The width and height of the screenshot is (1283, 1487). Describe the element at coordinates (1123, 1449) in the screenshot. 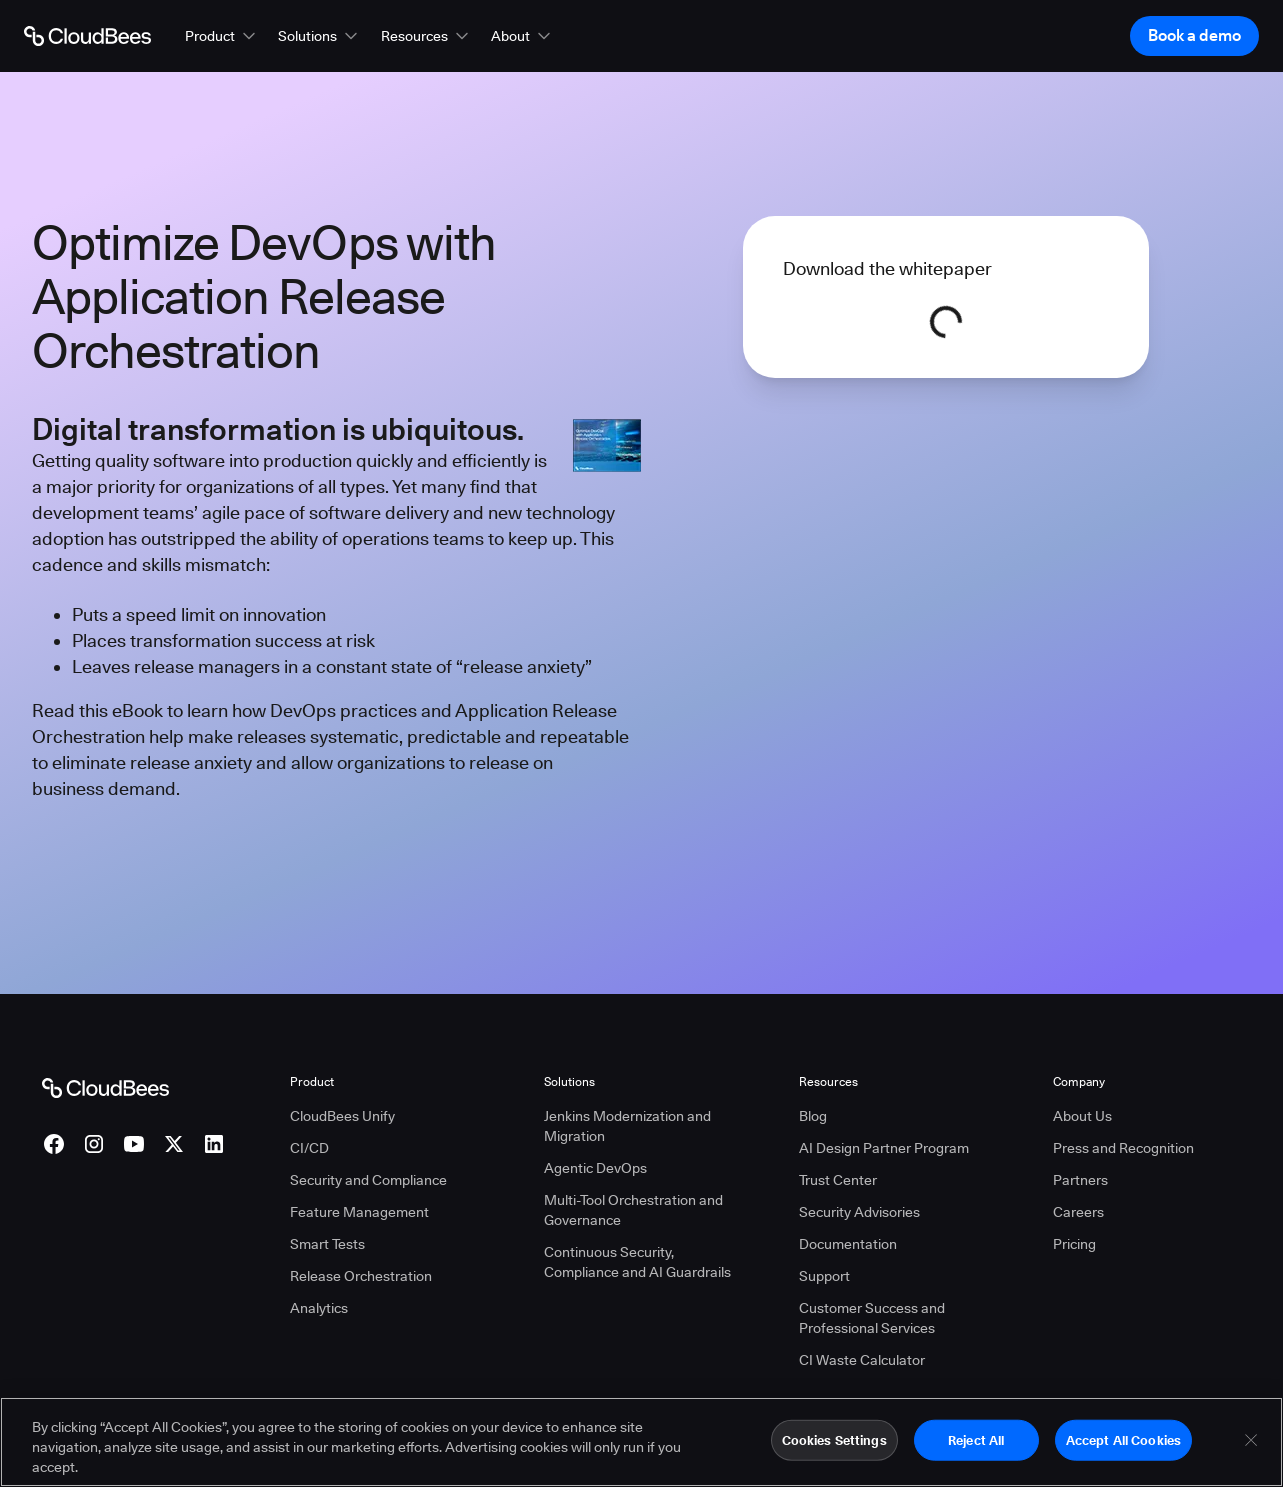

I see `Accept All Cookies` at that location.